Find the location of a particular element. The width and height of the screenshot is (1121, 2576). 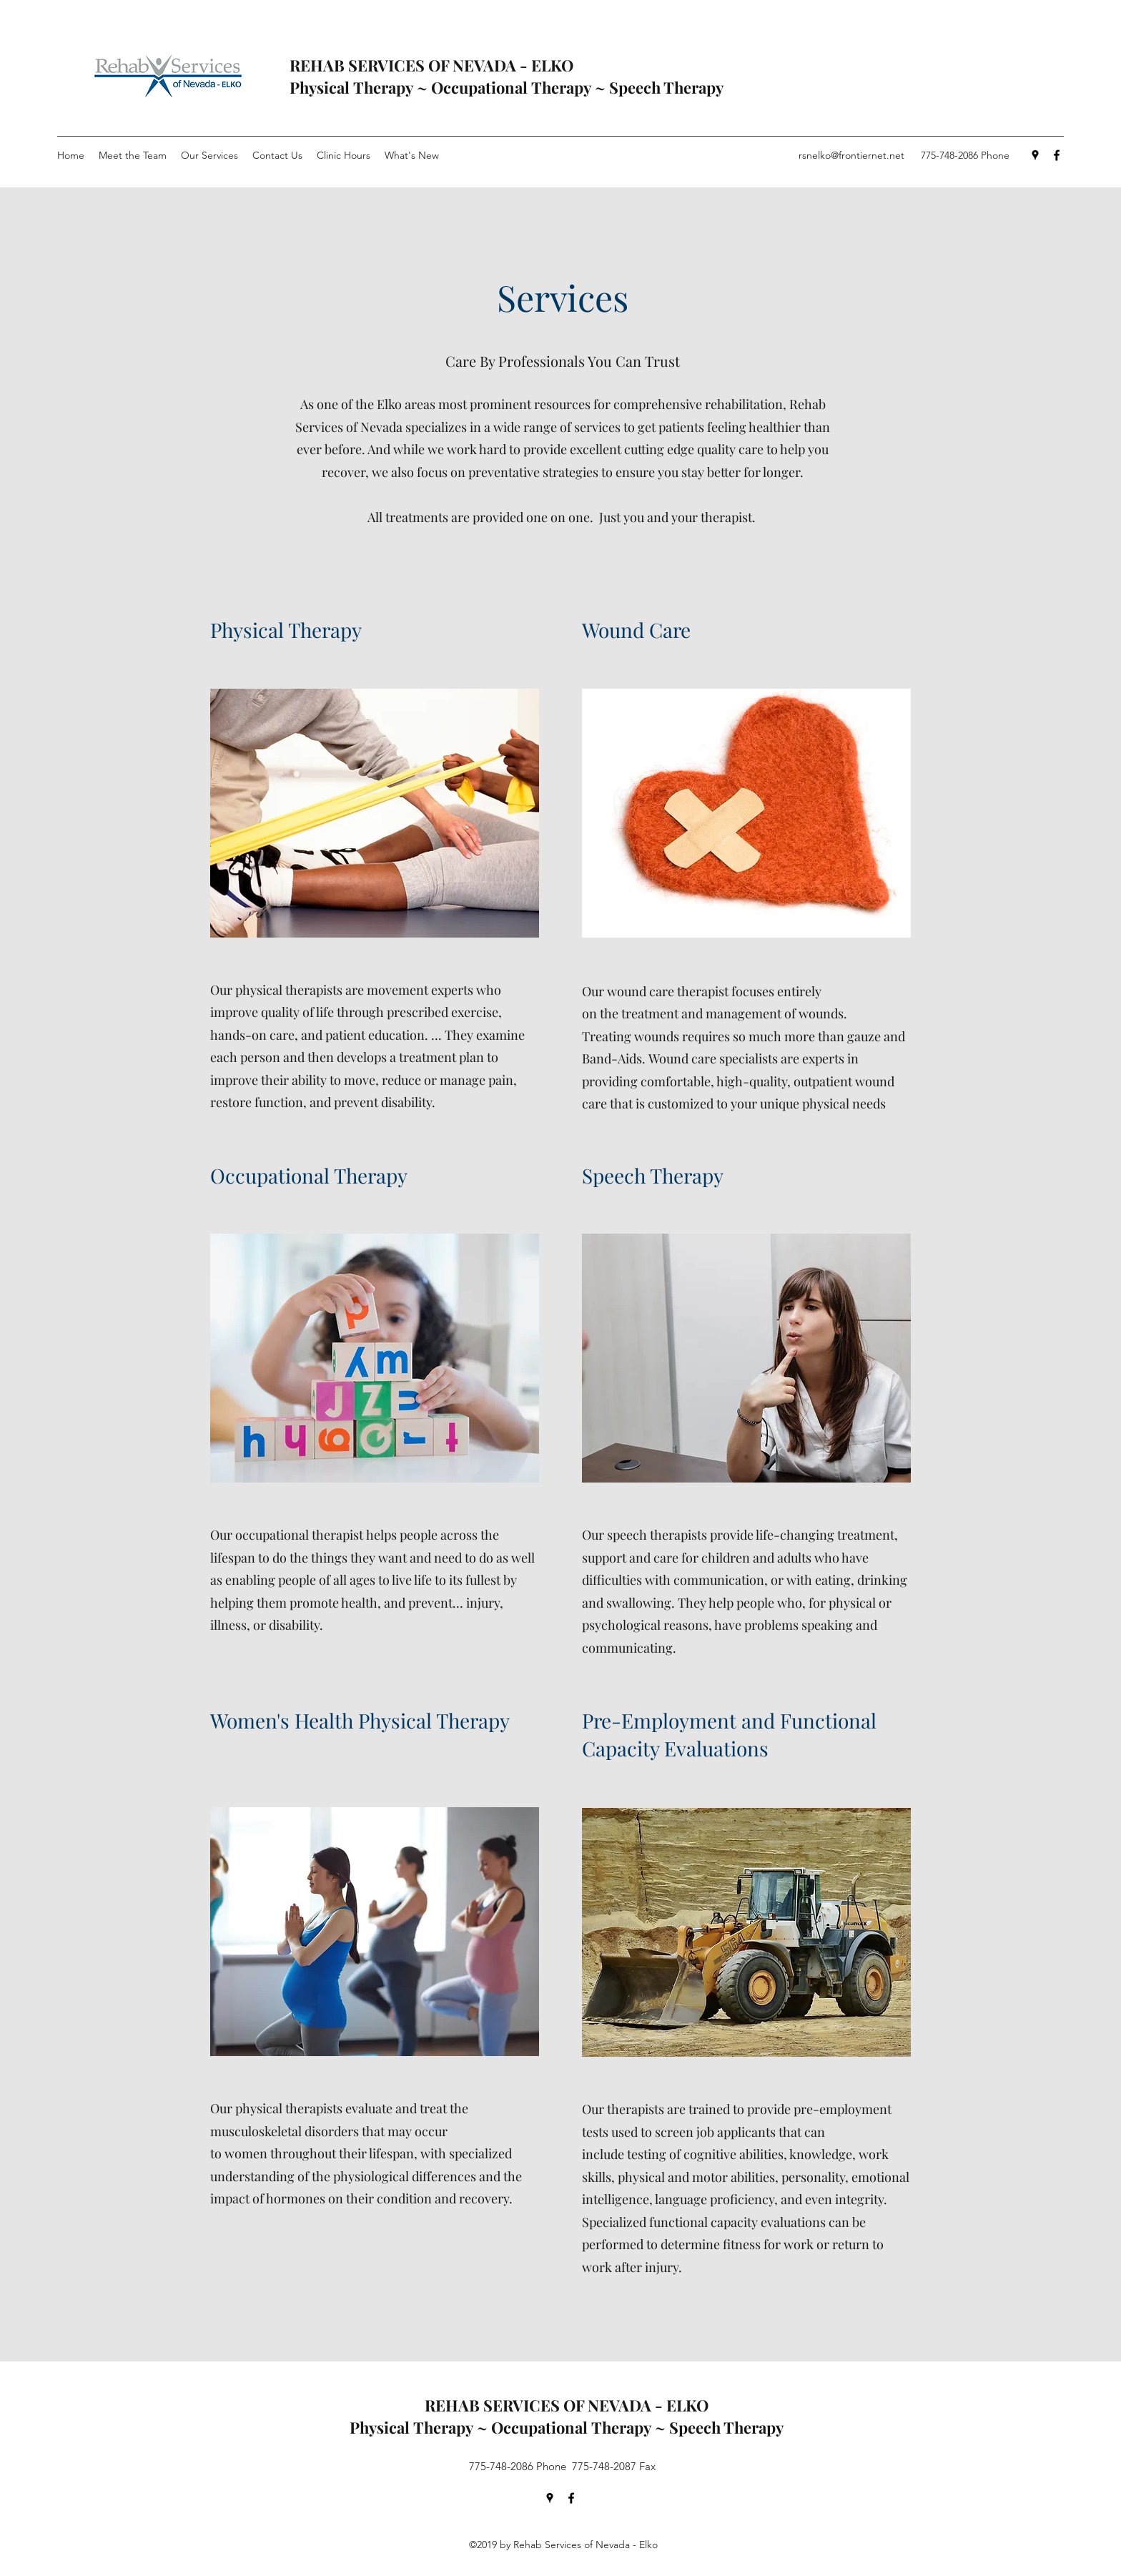

[Facebook] is located at coordinates (1057, 155).